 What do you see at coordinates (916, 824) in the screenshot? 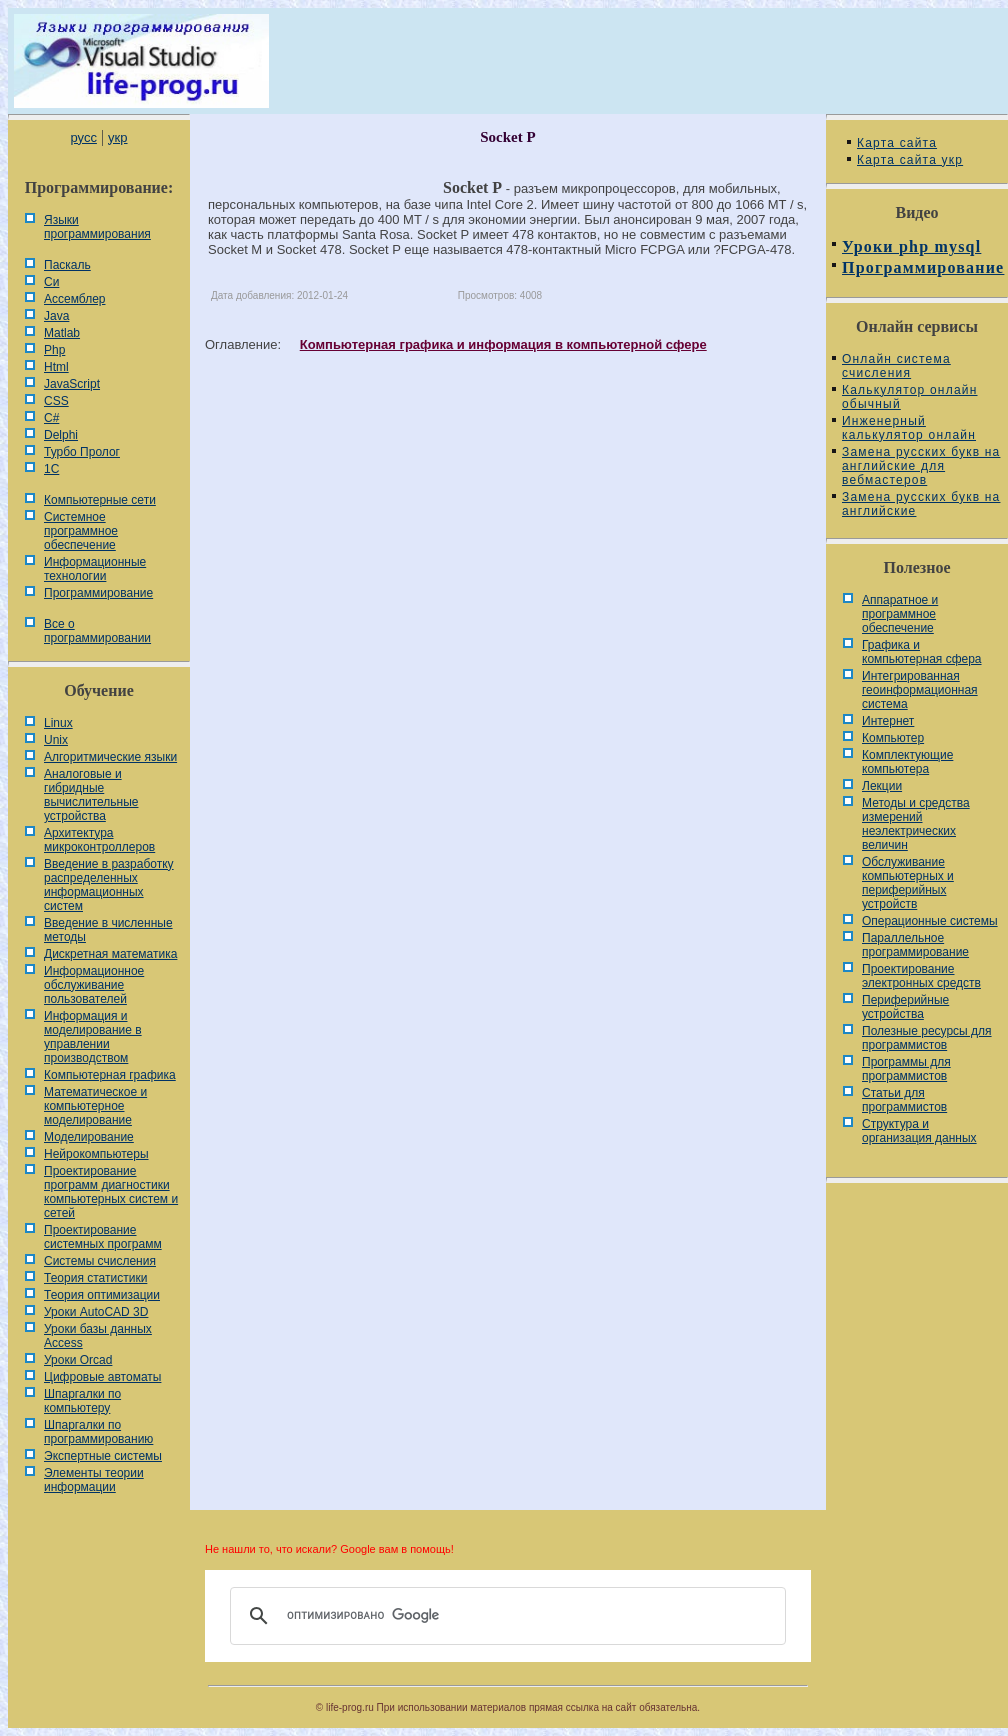
I see `Методы и средства измерений неэлектрических величин` at bounding box center [916, 824].